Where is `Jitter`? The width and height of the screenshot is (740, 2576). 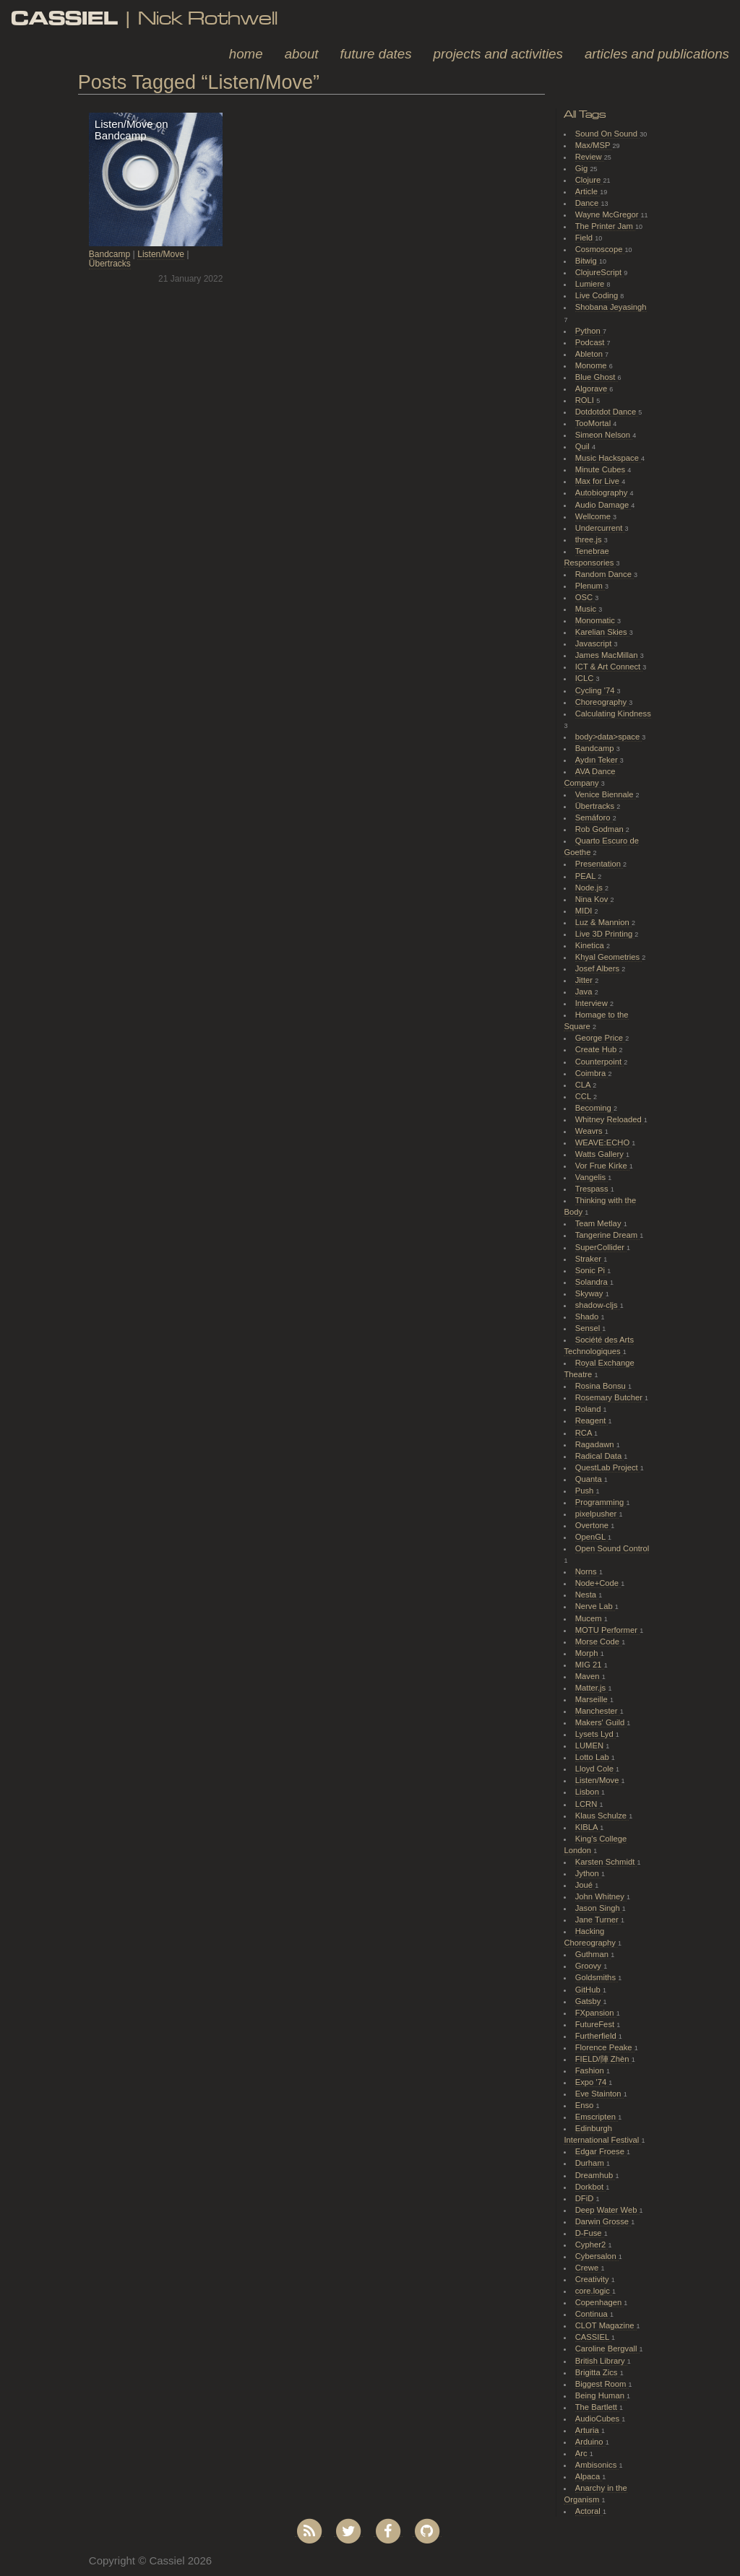
Jitter is located at coordinates (585, 980).